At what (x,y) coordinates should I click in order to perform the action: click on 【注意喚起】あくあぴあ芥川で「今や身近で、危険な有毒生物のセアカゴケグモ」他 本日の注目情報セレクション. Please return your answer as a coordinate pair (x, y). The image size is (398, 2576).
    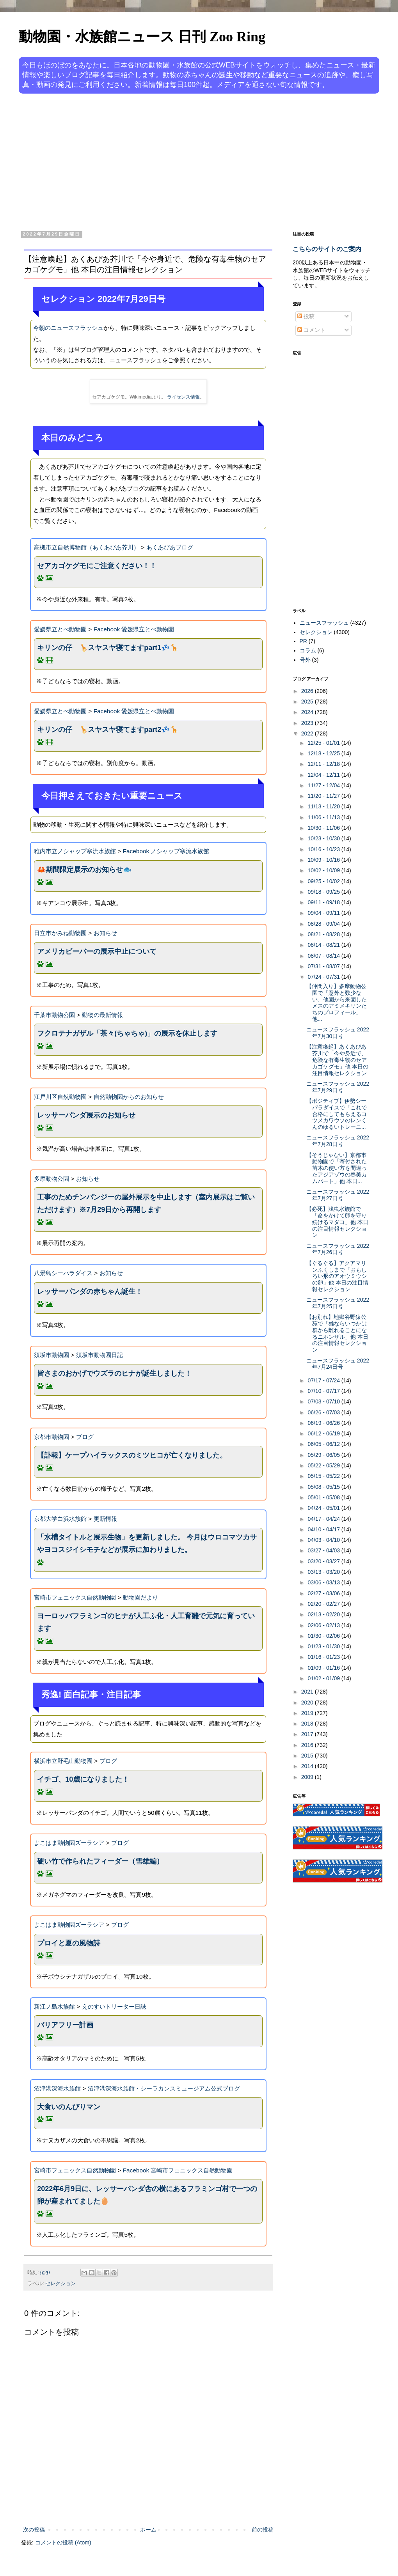
    Looking at the image, I should click on (337, 1060).